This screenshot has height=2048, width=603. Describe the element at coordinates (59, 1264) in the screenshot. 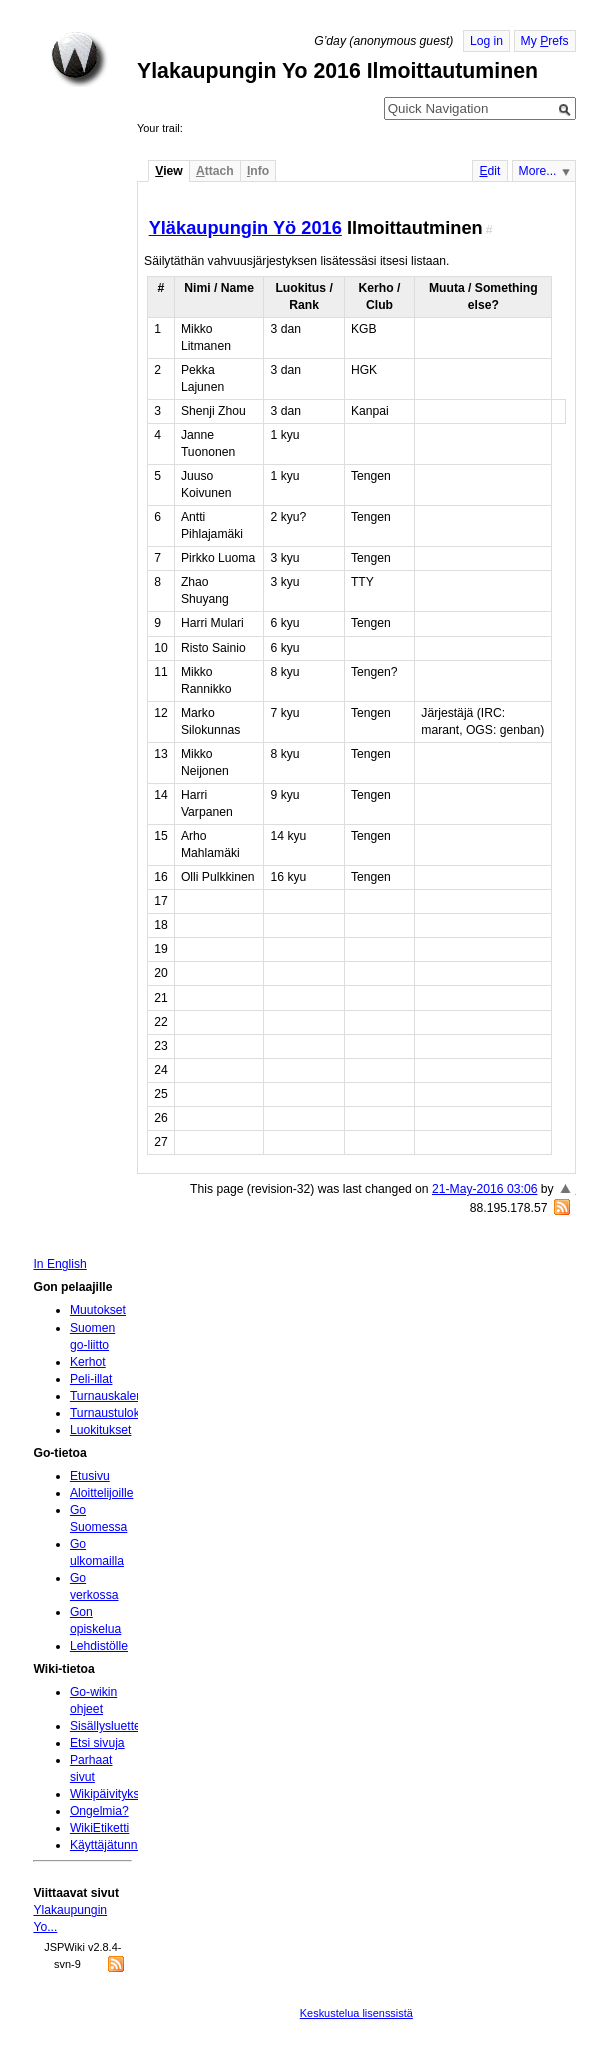

I see `In English` at that location.